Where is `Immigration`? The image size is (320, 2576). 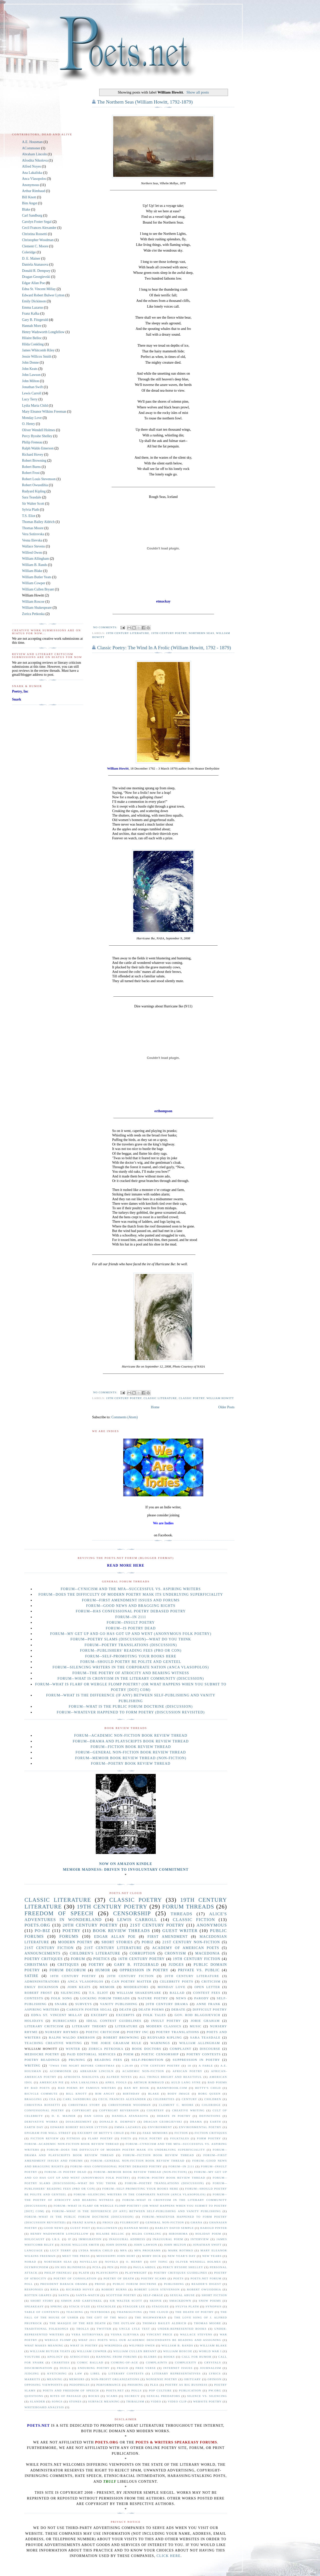 Immigration is located at coordinates (90, 2239).